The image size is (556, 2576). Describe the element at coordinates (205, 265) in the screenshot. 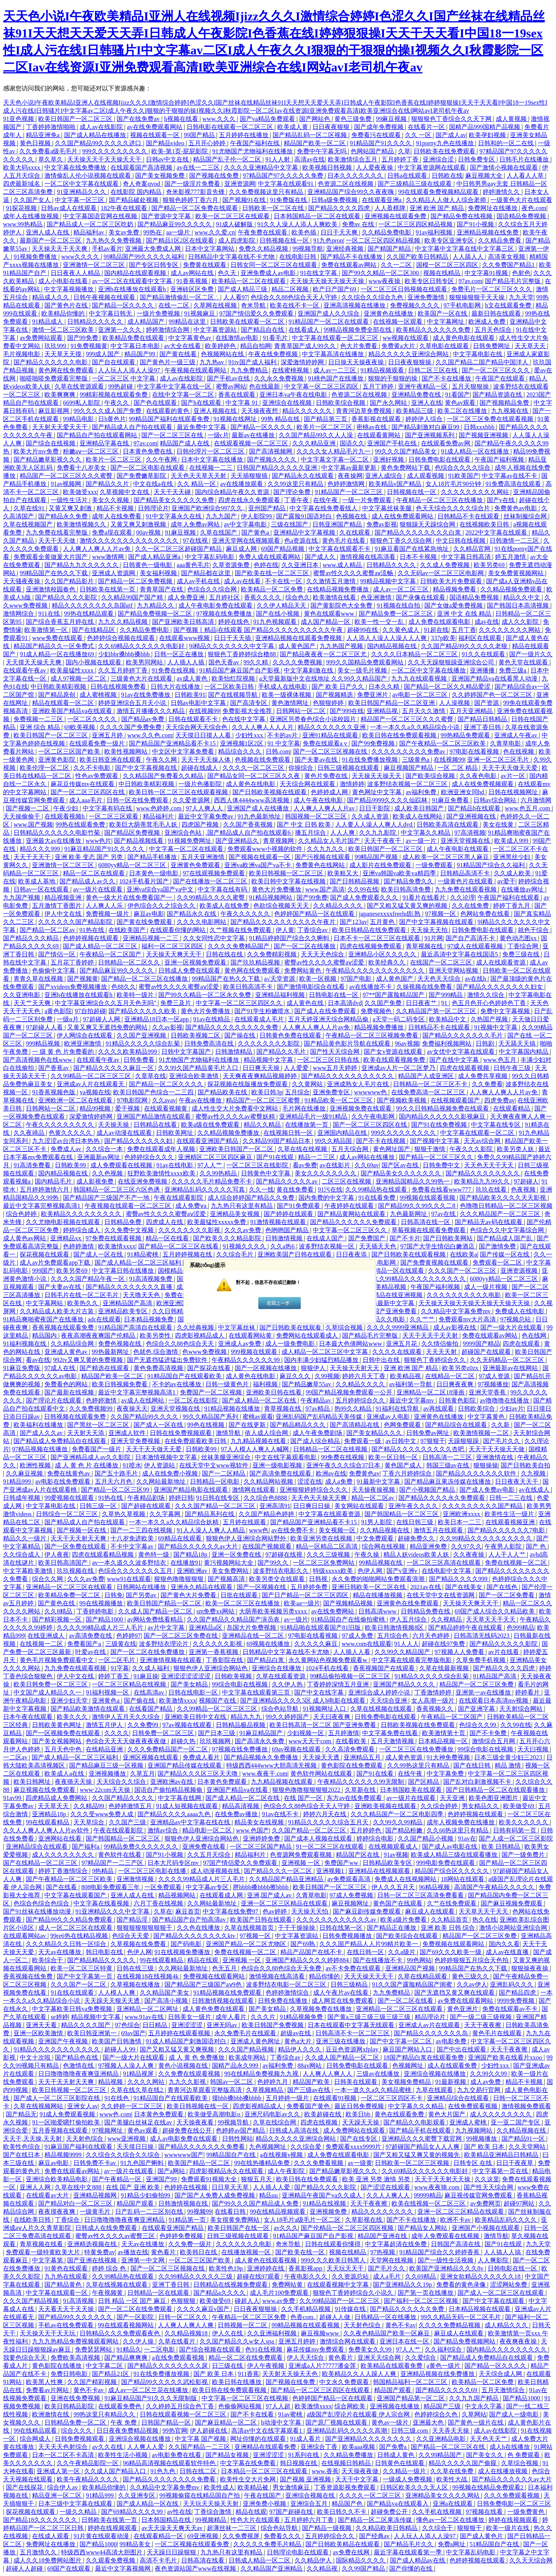

I see `免费黄在线观看` at that location.